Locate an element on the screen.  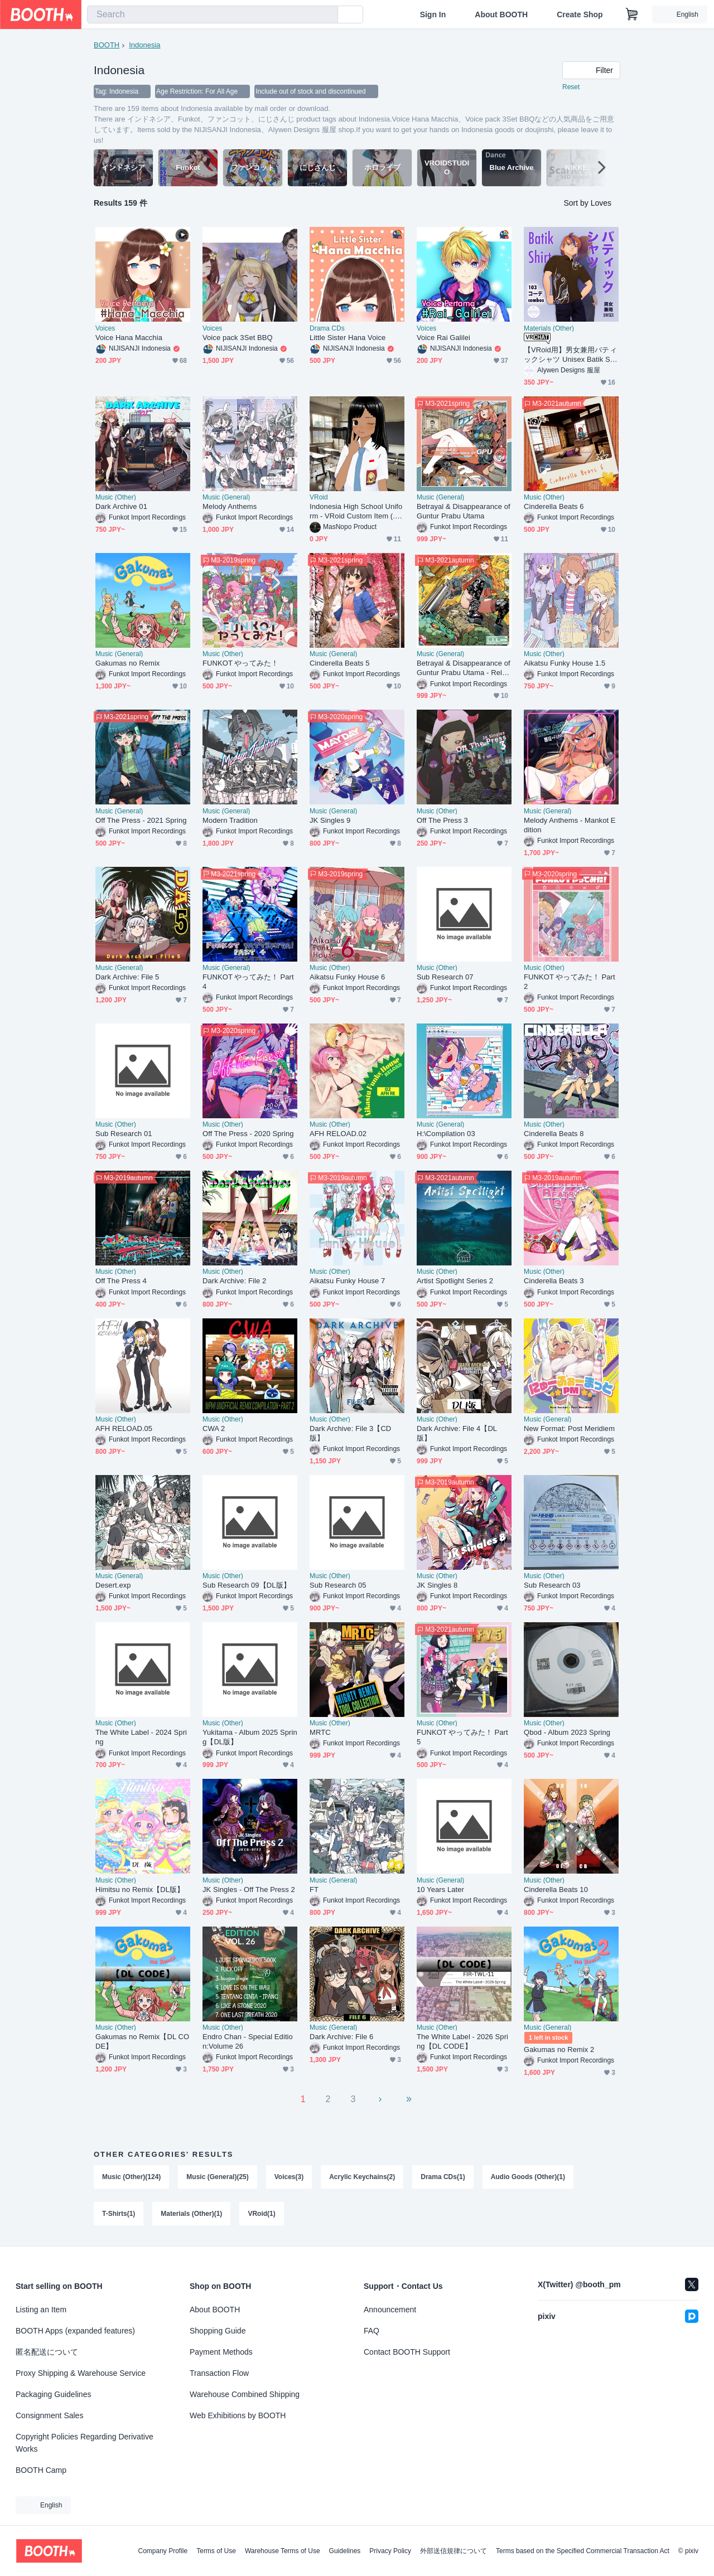
Cinderella Beats 5 is located at coordinates (340, 663).